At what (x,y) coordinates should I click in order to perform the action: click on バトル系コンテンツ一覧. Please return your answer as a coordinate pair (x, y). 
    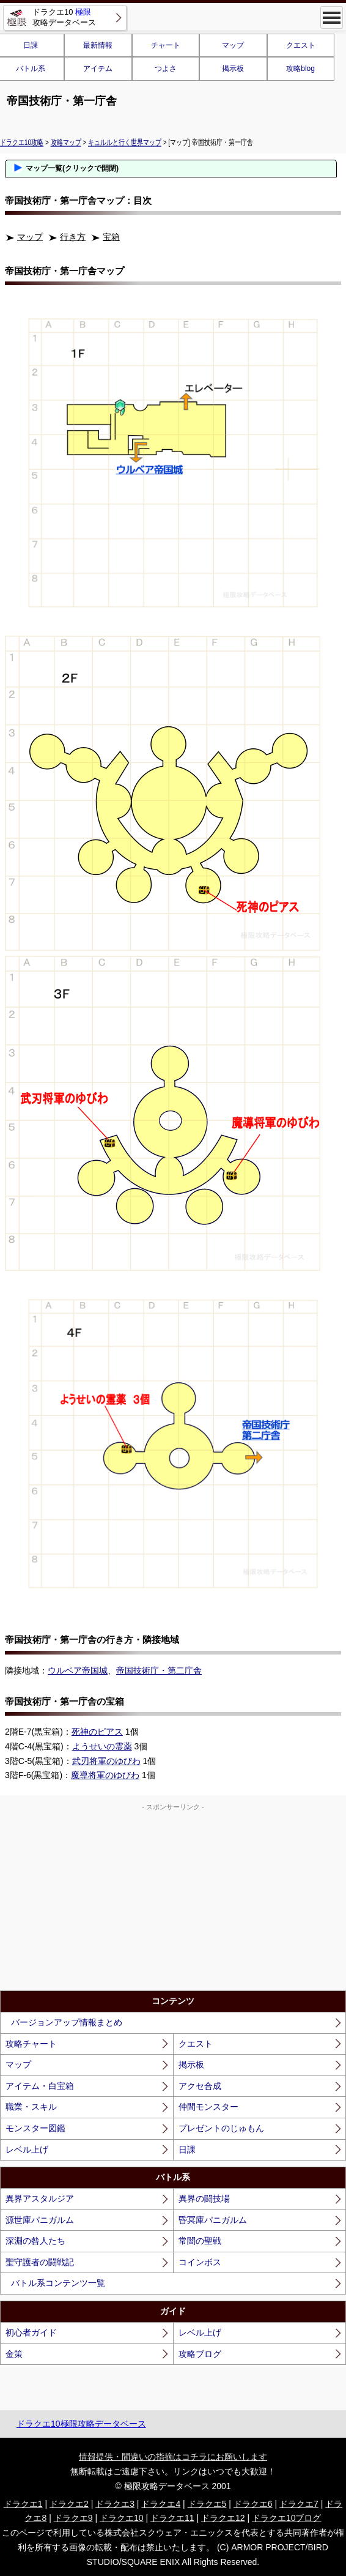
    Looking at the image, I should click on (58, 2283).